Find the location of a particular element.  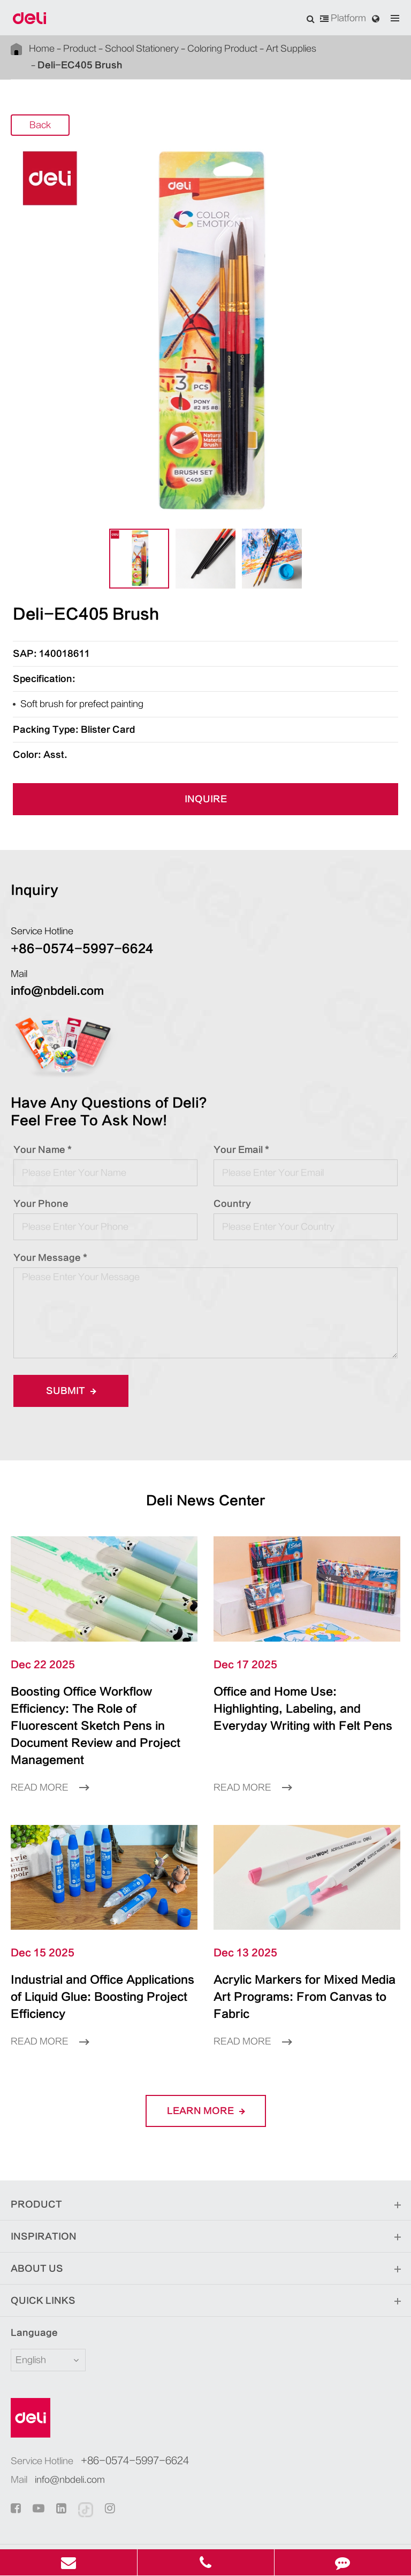

Deli-EC405 Brush is located at coordinates (346, 48).